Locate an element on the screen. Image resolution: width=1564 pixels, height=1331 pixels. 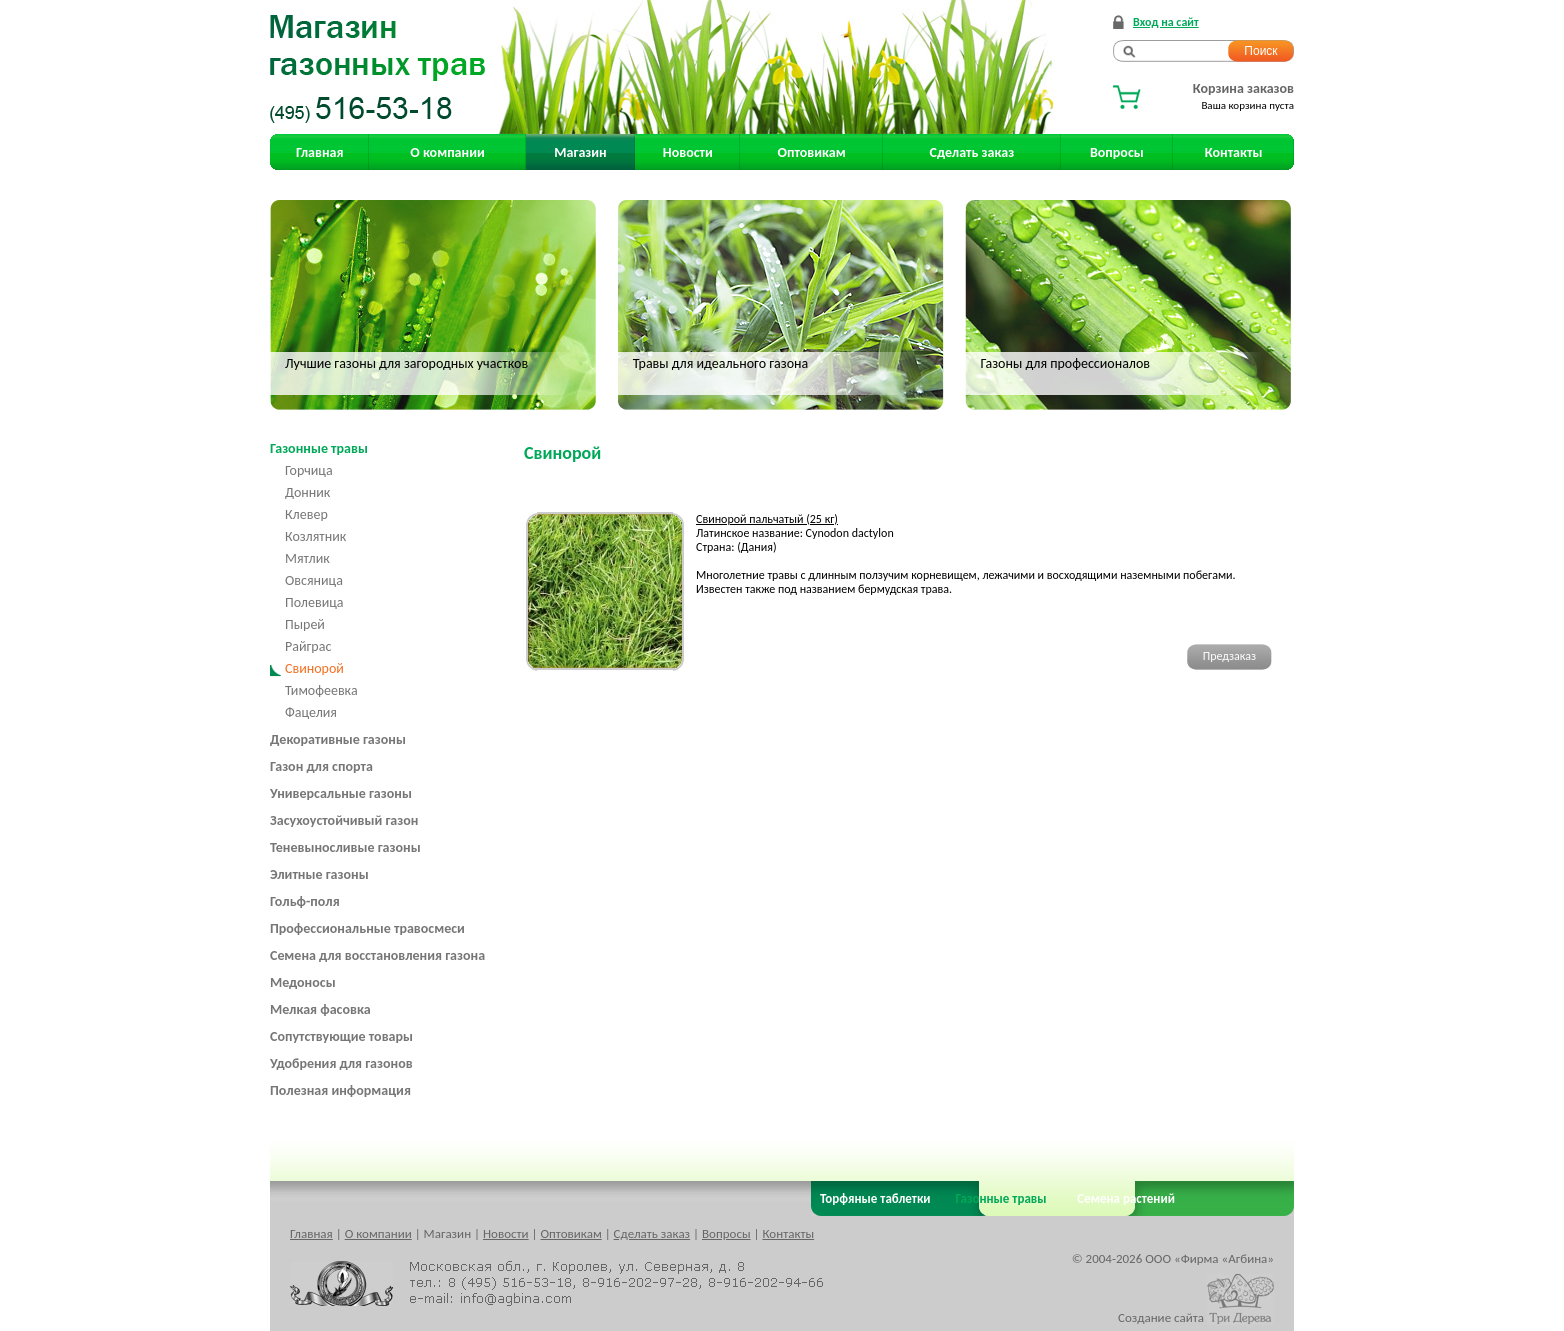
Семена для восстановления газона is located at coordinates (377, 955).